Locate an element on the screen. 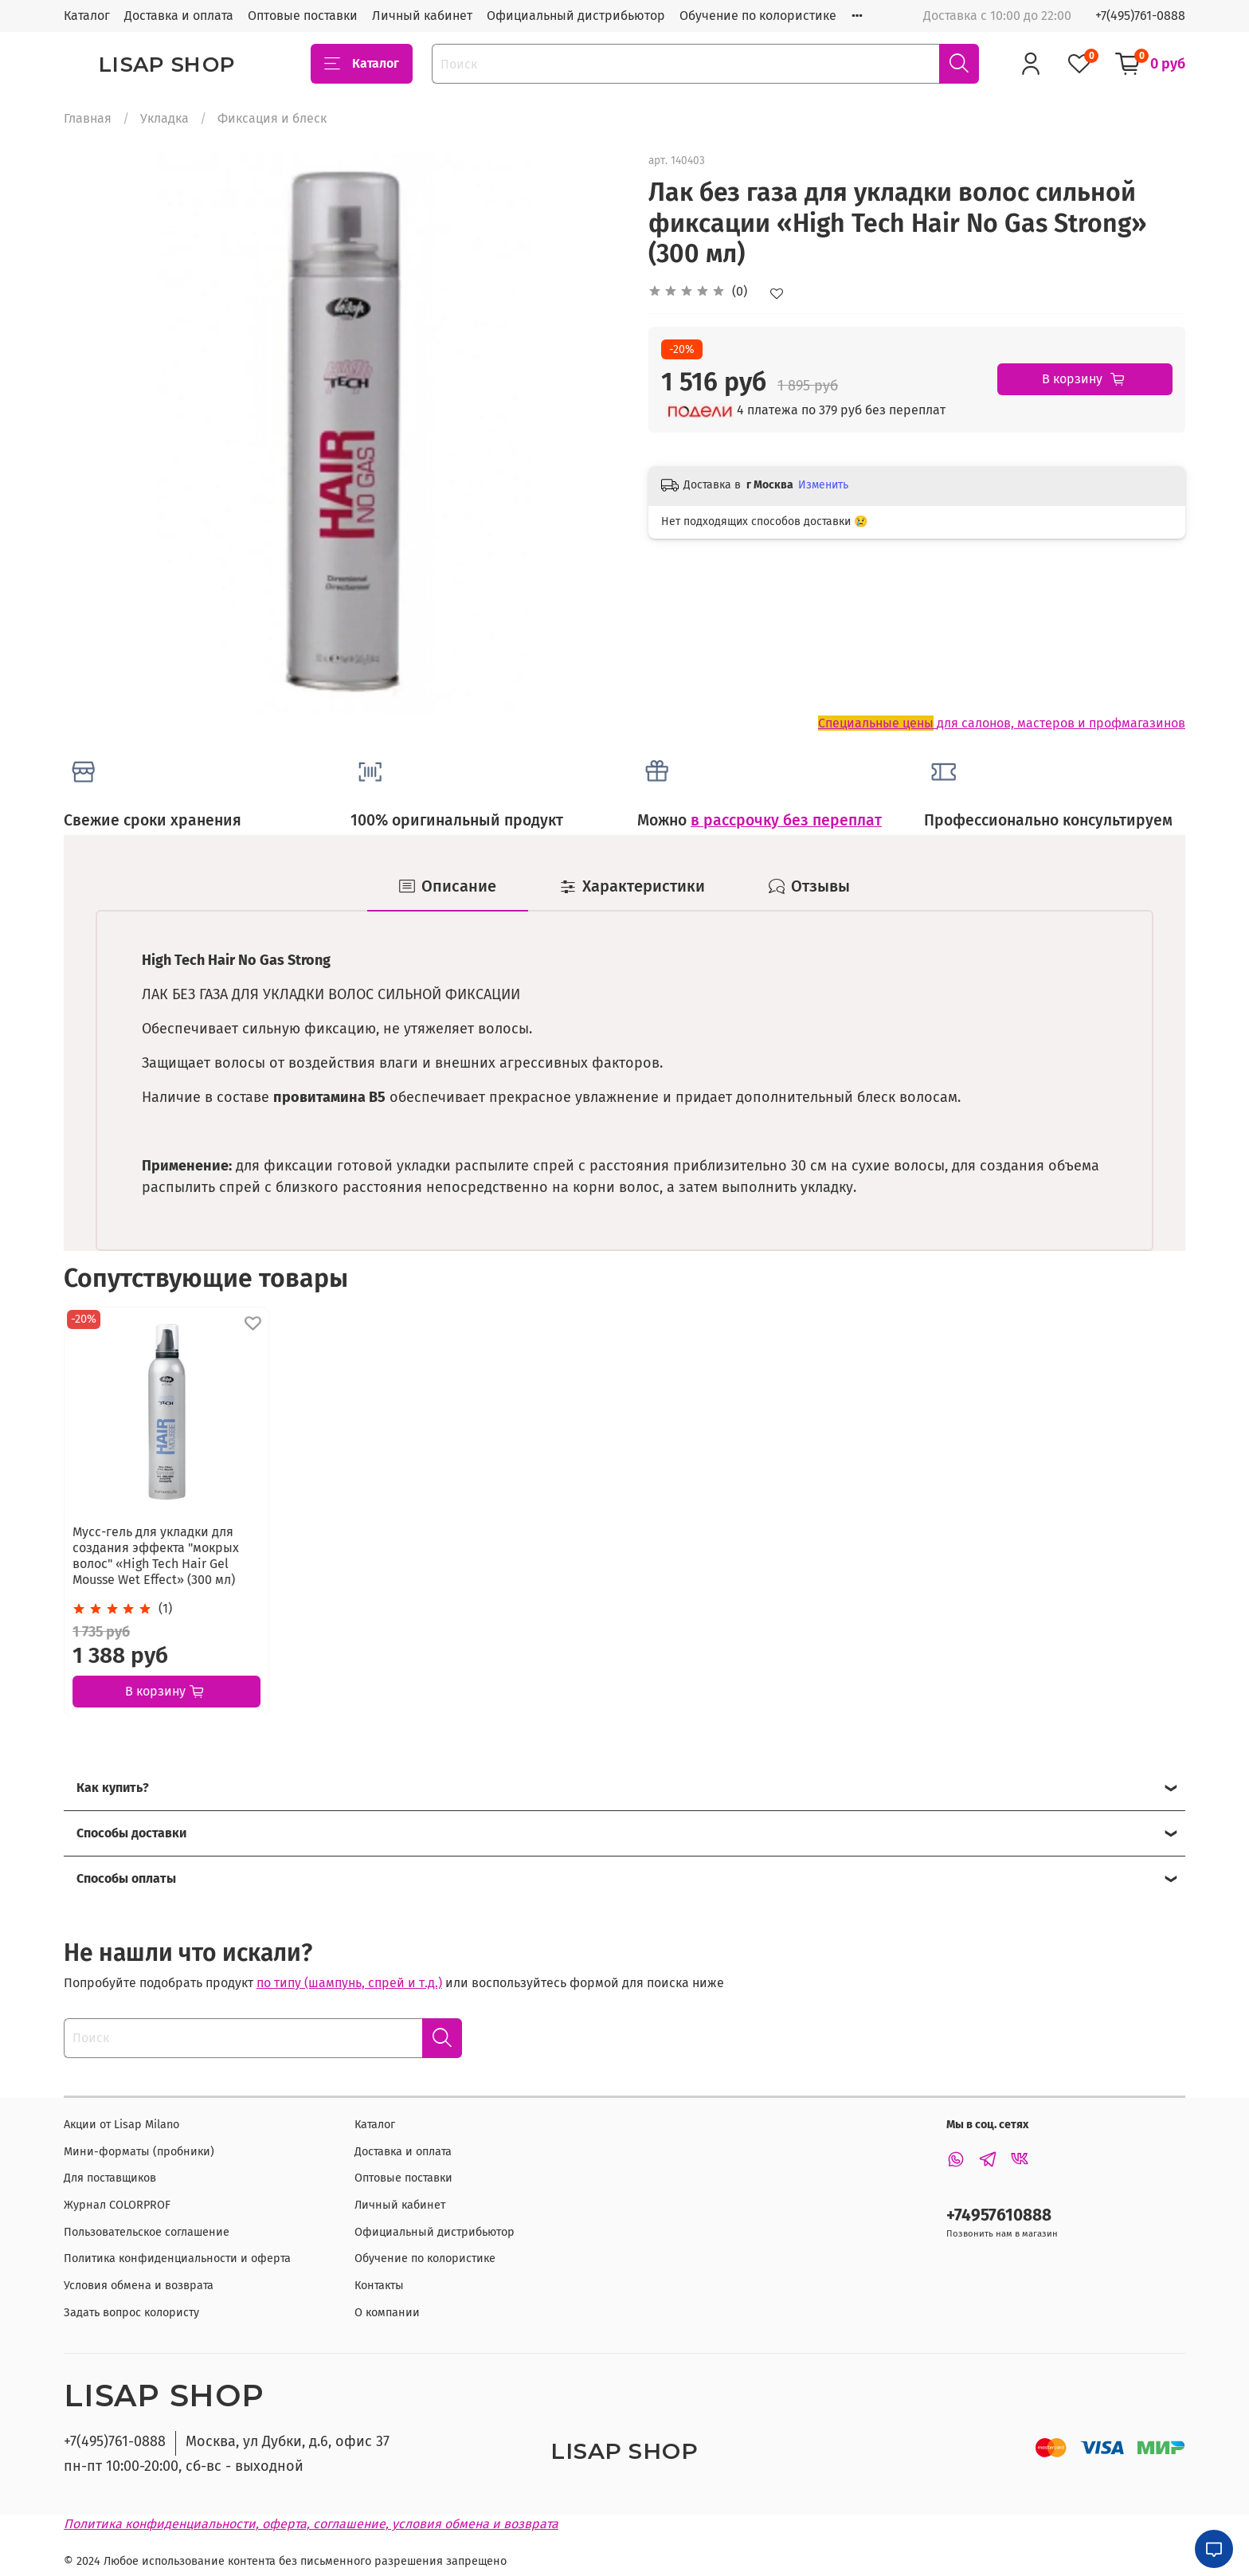 The image size is (1249, 2576). Обучение по колористике is located at coordinates (757, 15).